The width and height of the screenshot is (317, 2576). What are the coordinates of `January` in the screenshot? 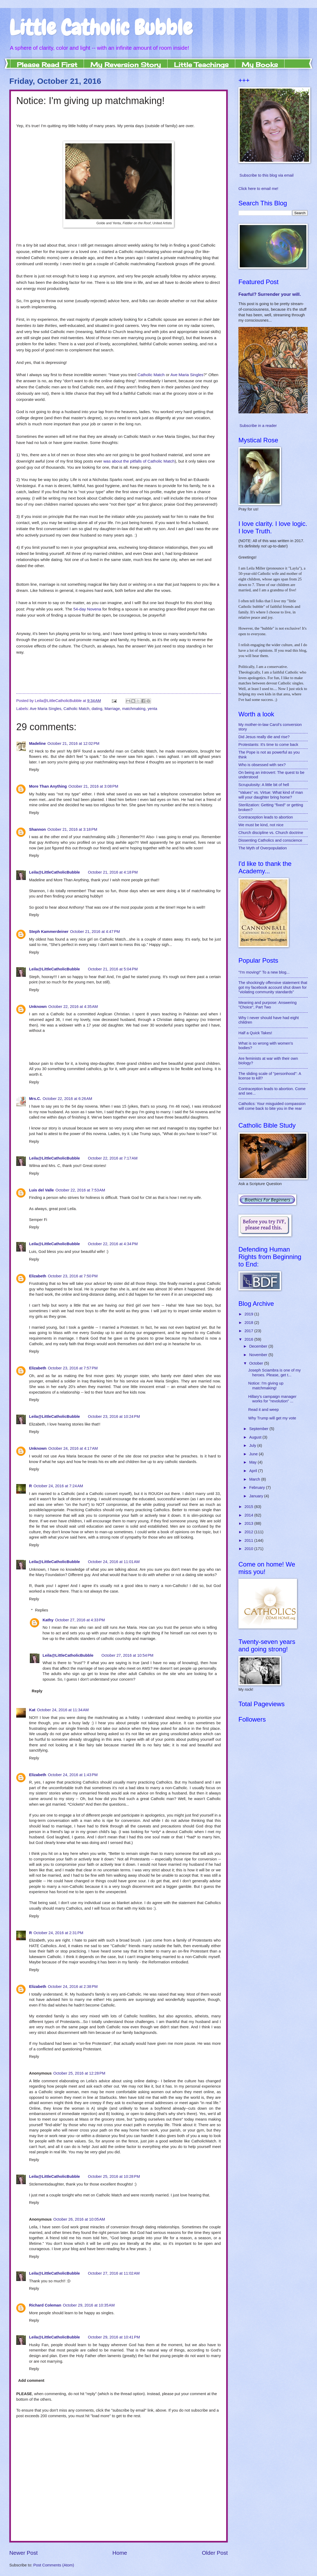 It's located at (256, 1496).